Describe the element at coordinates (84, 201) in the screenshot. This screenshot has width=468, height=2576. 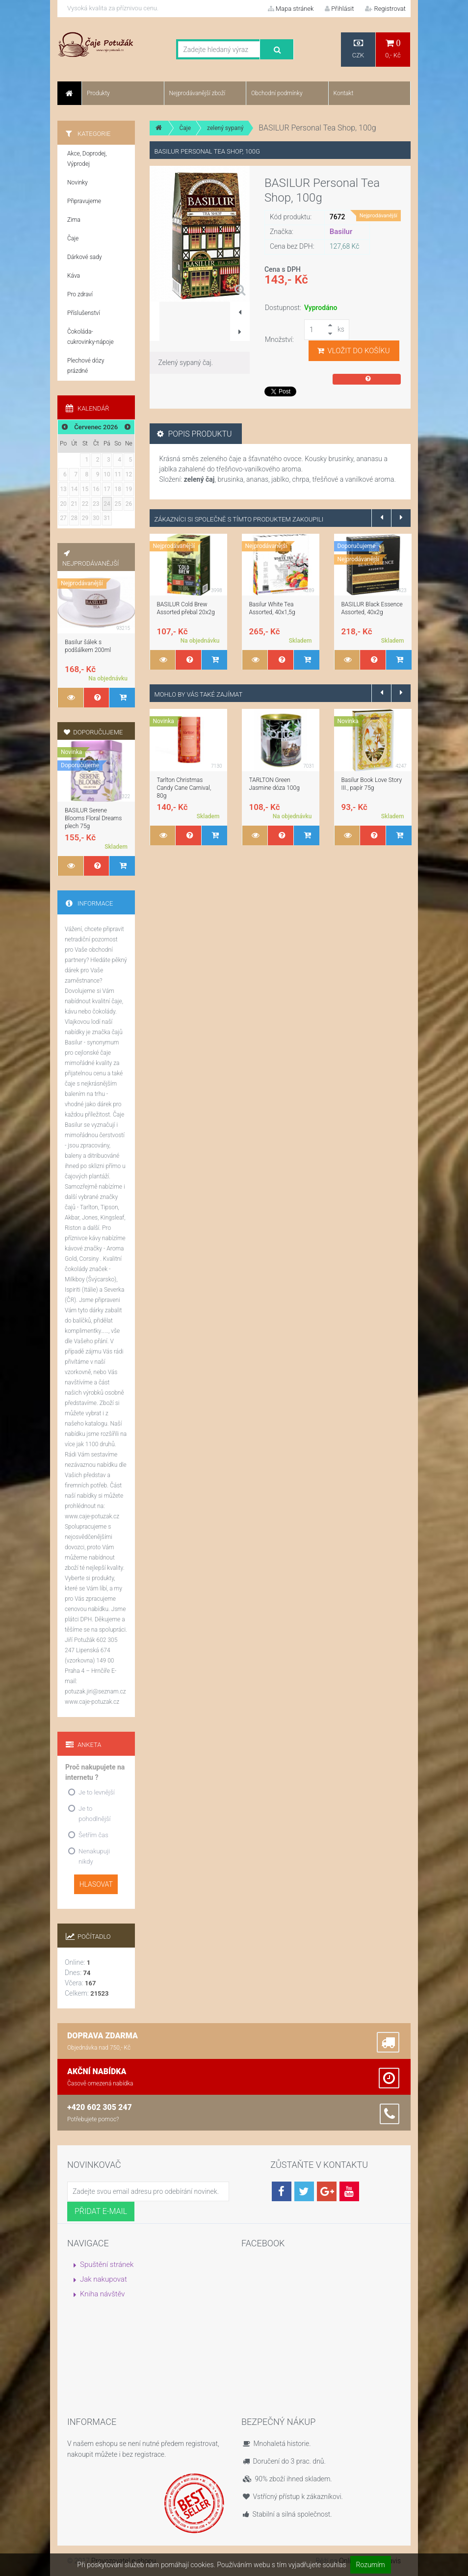
I see `Připravujeme` at that location.